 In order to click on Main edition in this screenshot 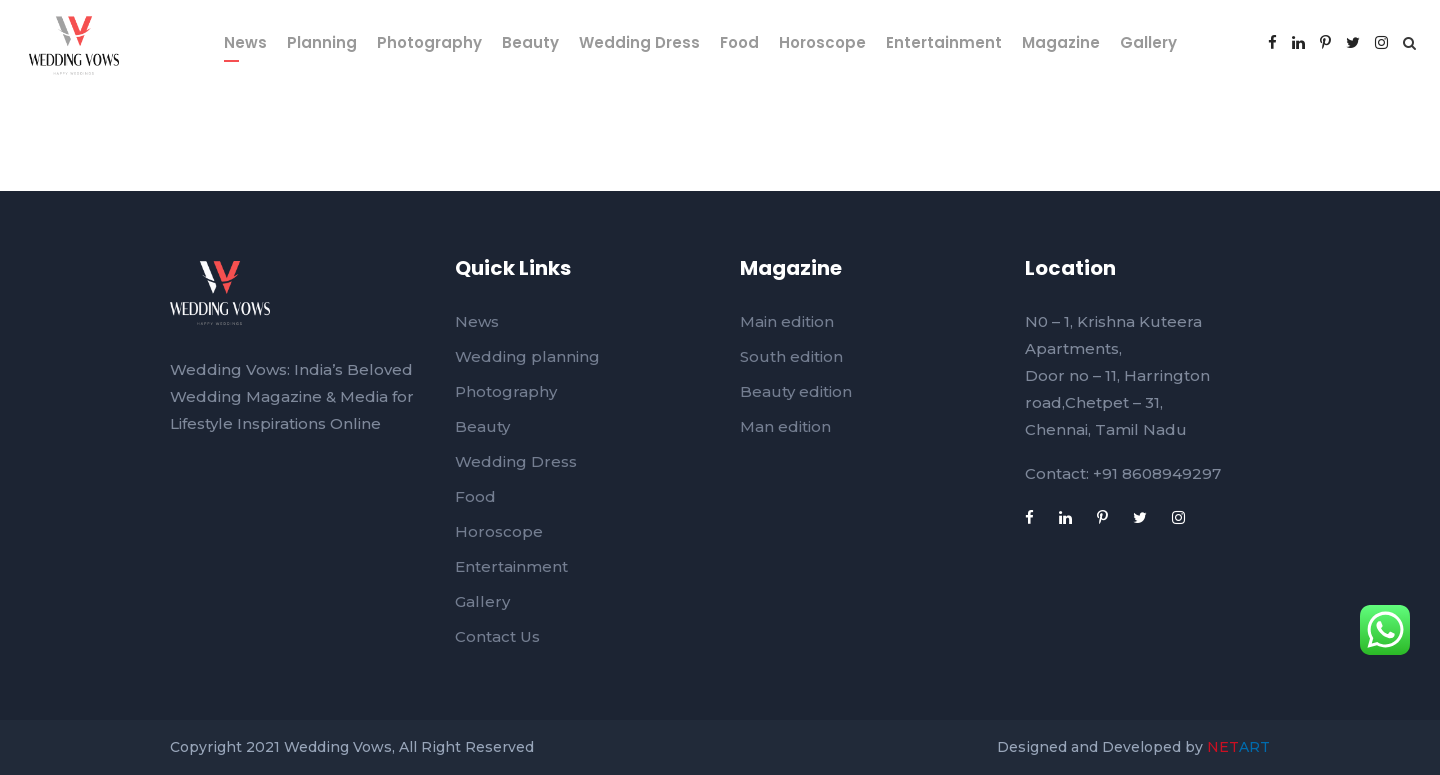, I will do `click(787, 321)`.